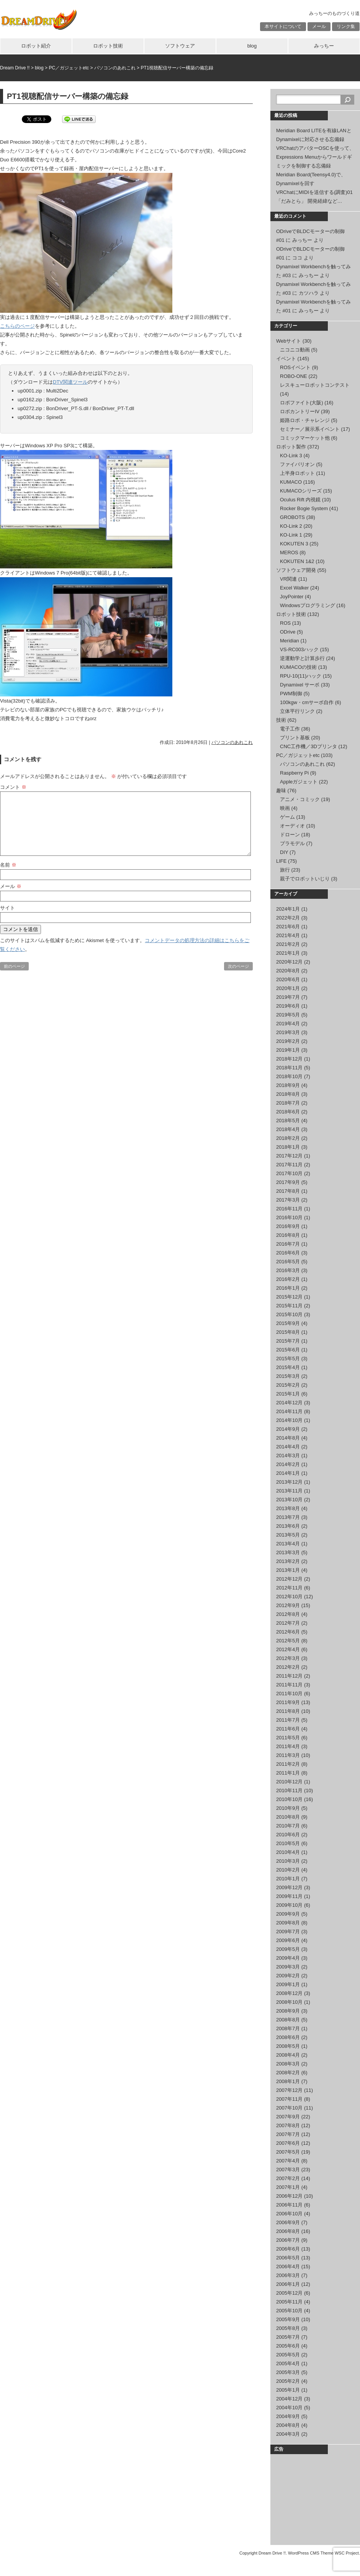 The image size is (360, 2576). Describe the element at coordinates (288, 1746) in the screenshot. I see `2011年4月` at that location.